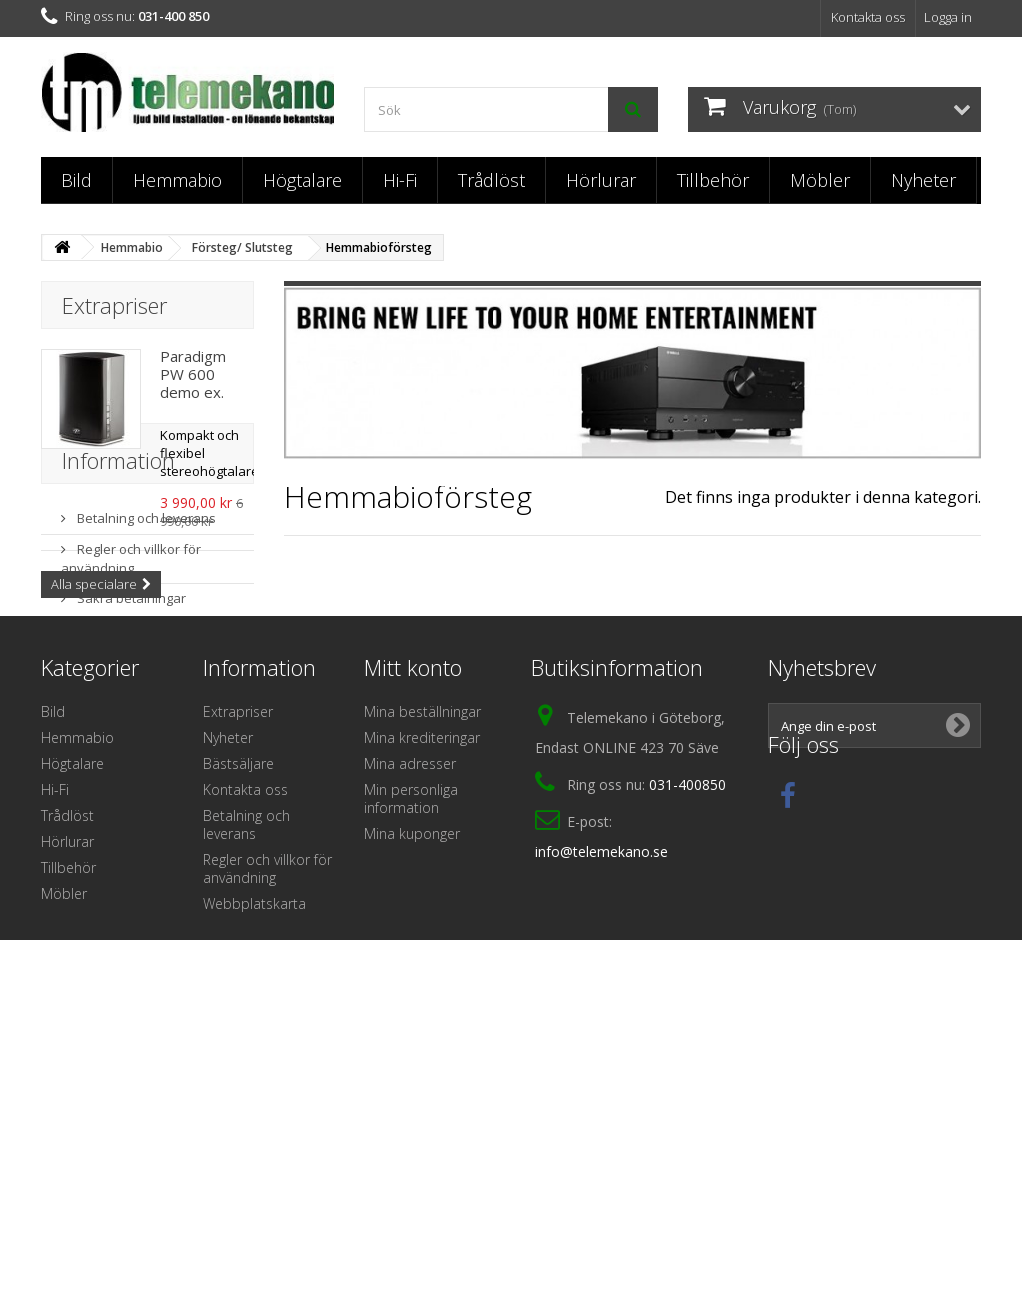  I want to click on Regler och villkor för användning, so click(131, 742).